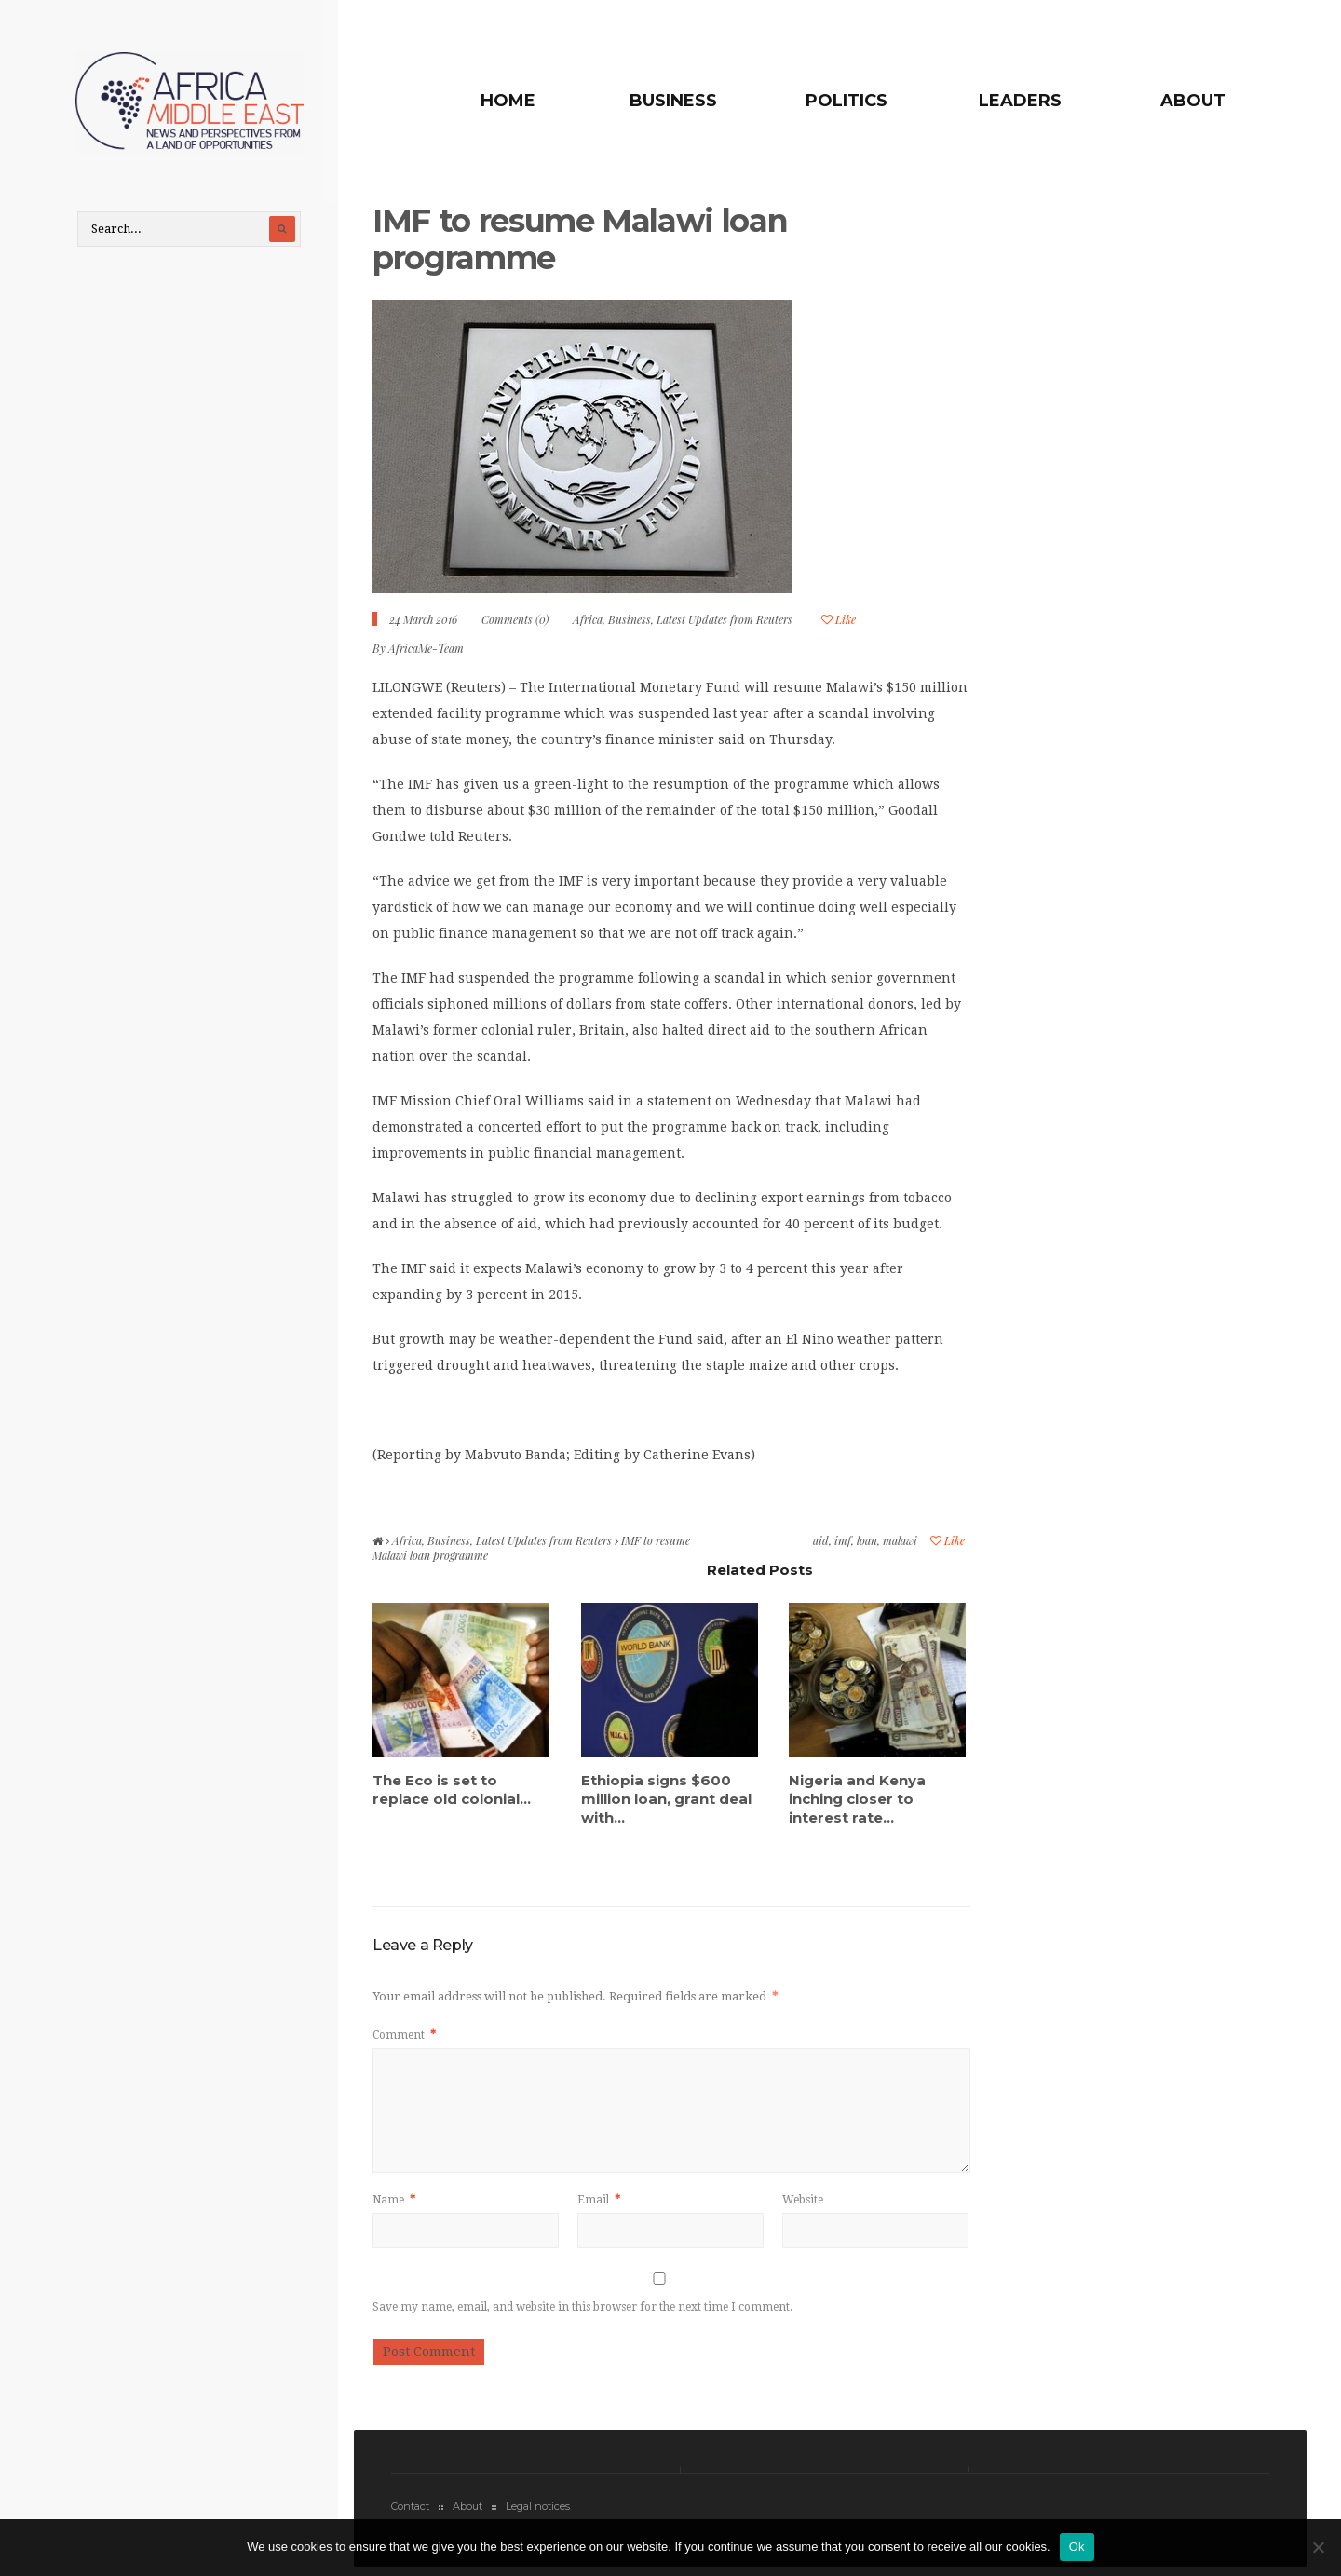 This screenshot has height=2576, width=1341. Describe the element at coordinates (867, 1545) in the screenshot. I see `loan` at that location.